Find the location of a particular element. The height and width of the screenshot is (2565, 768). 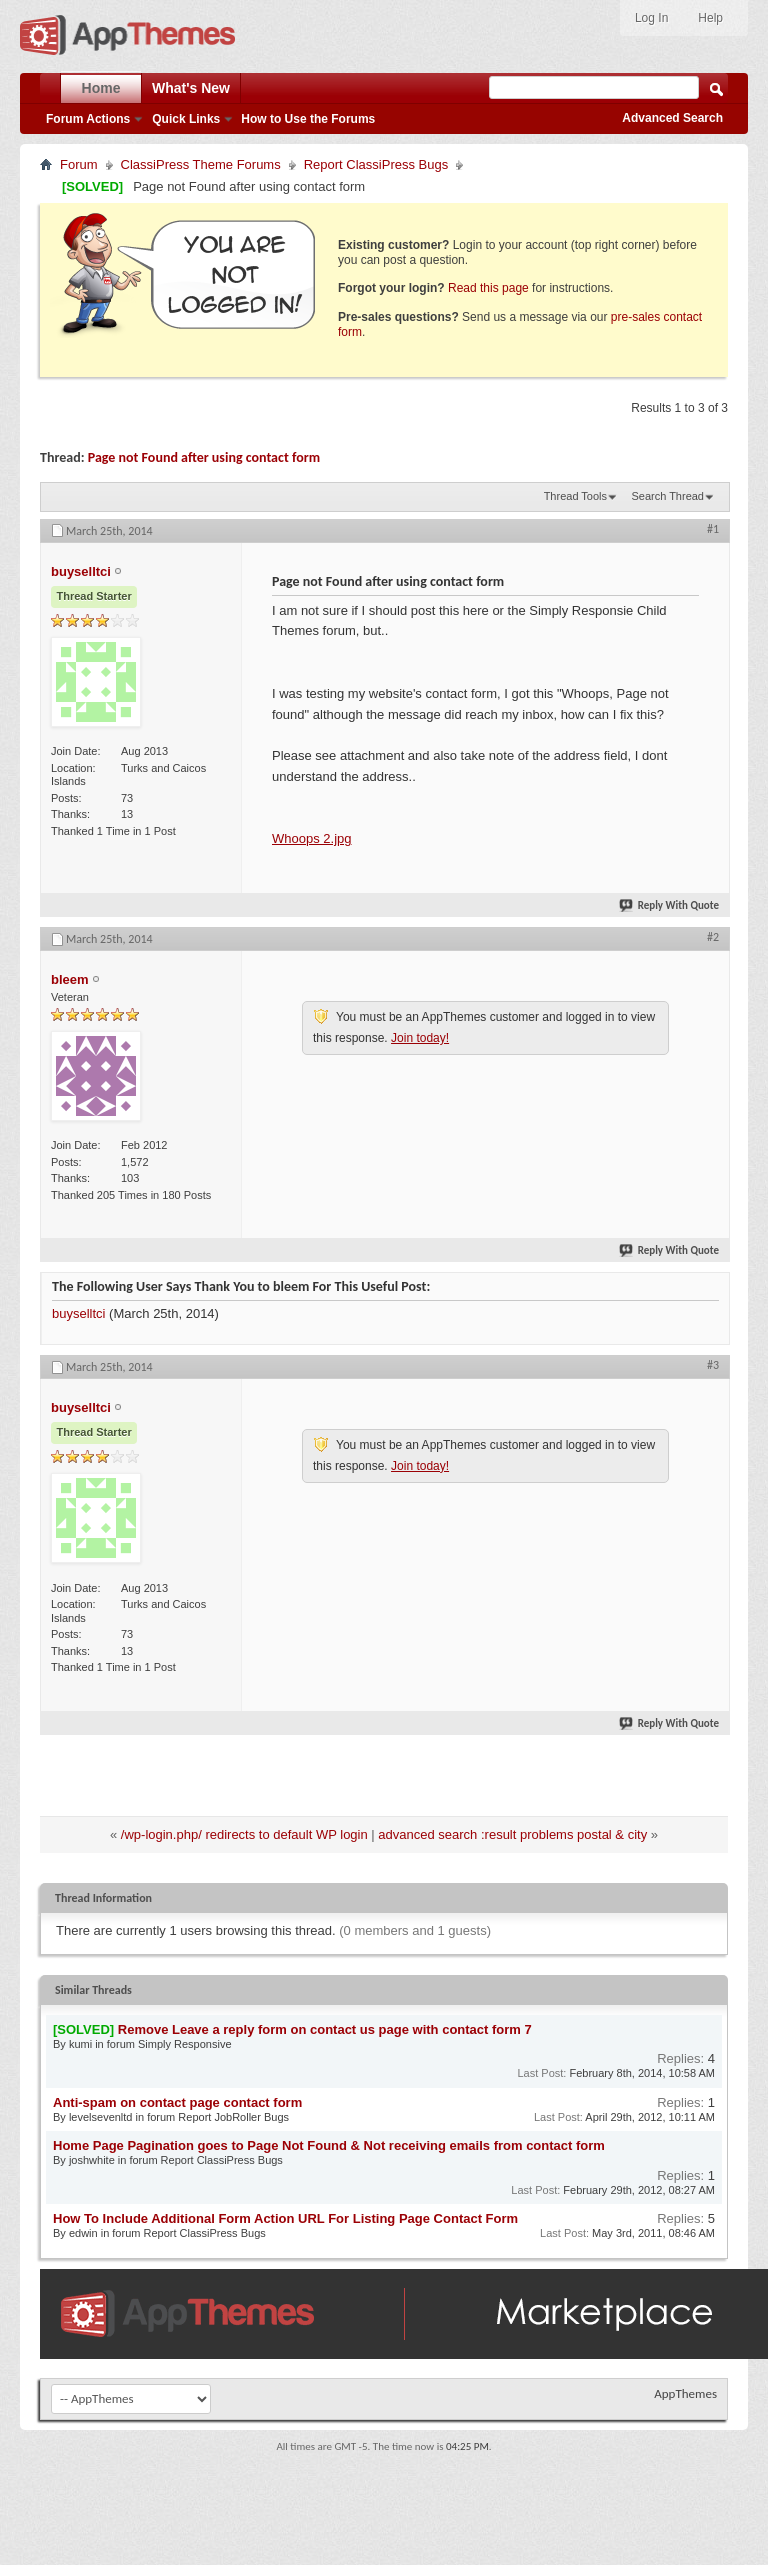

Help is located at coordinates (710, 18).